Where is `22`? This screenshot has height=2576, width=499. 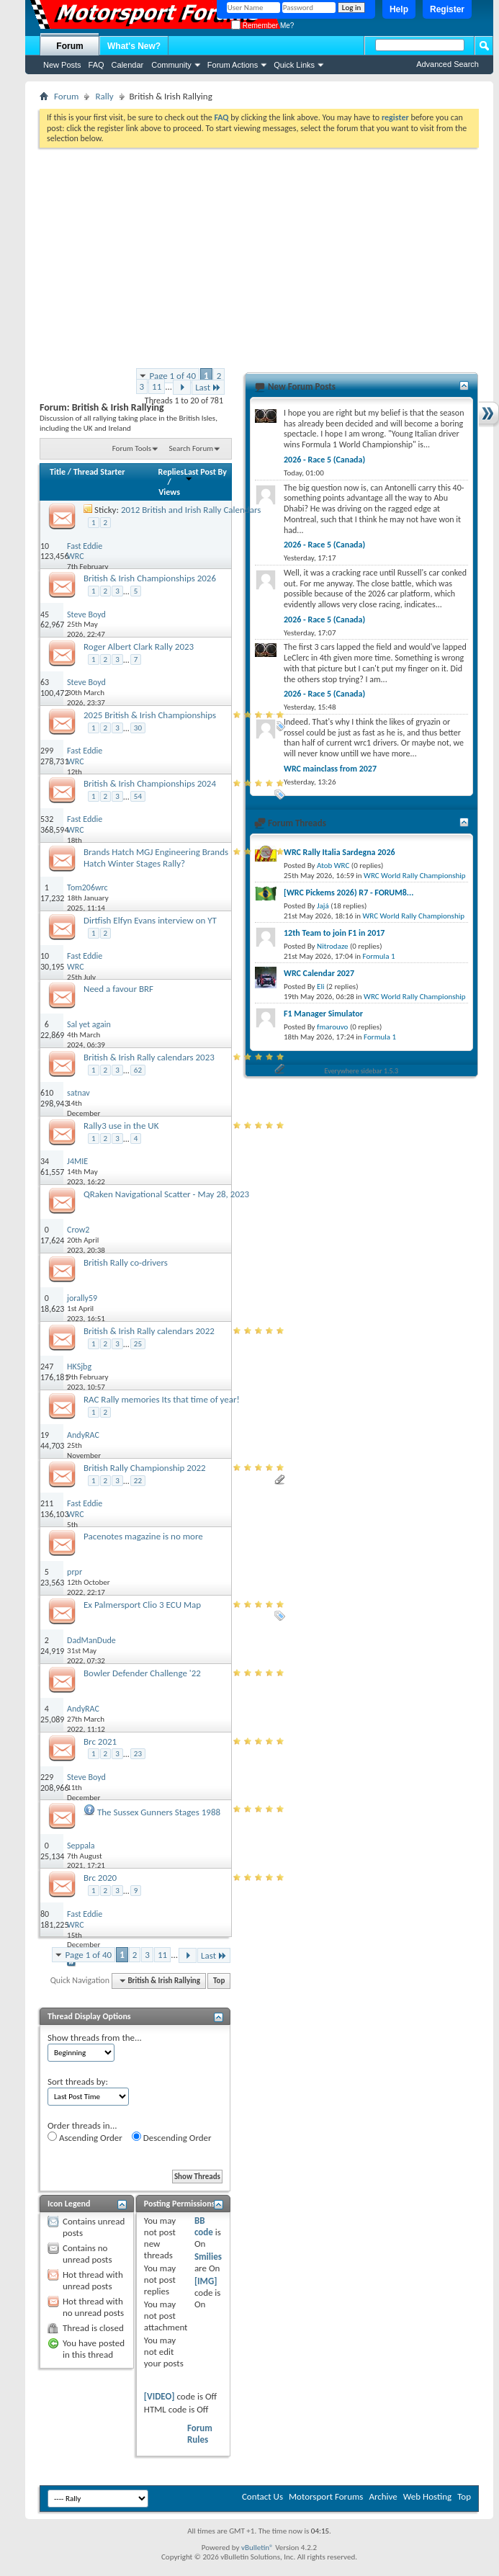 22 is located at coordinates (138, 1480).